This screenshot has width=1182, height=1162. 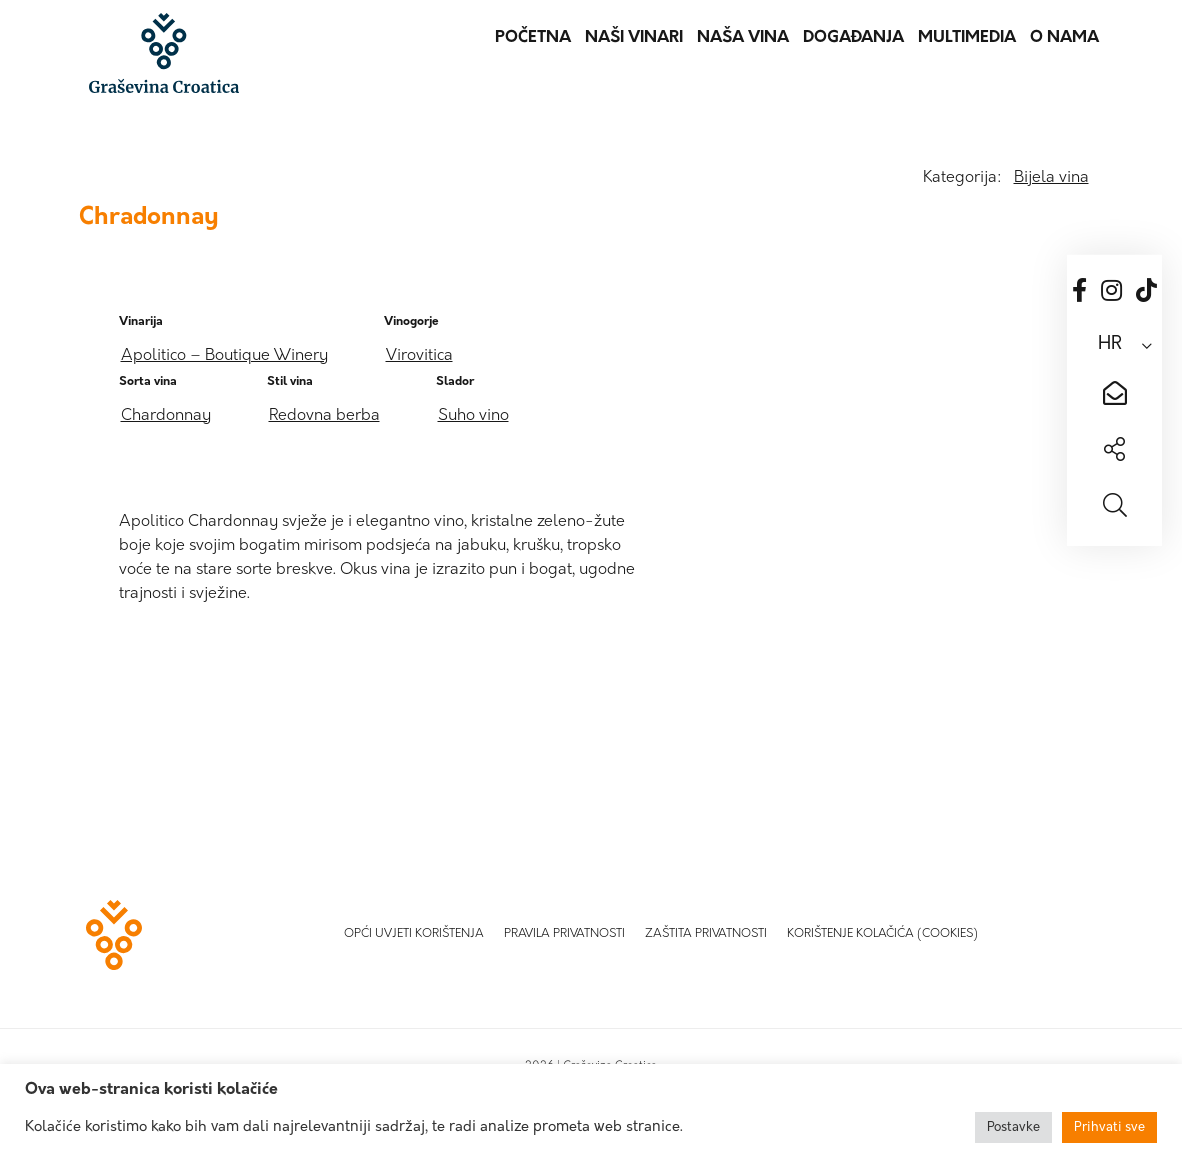 What do you see at coordinates (706, 934) in the screenshot?
I see `Zaštita privatnosti` at bounding box center [706, 934].